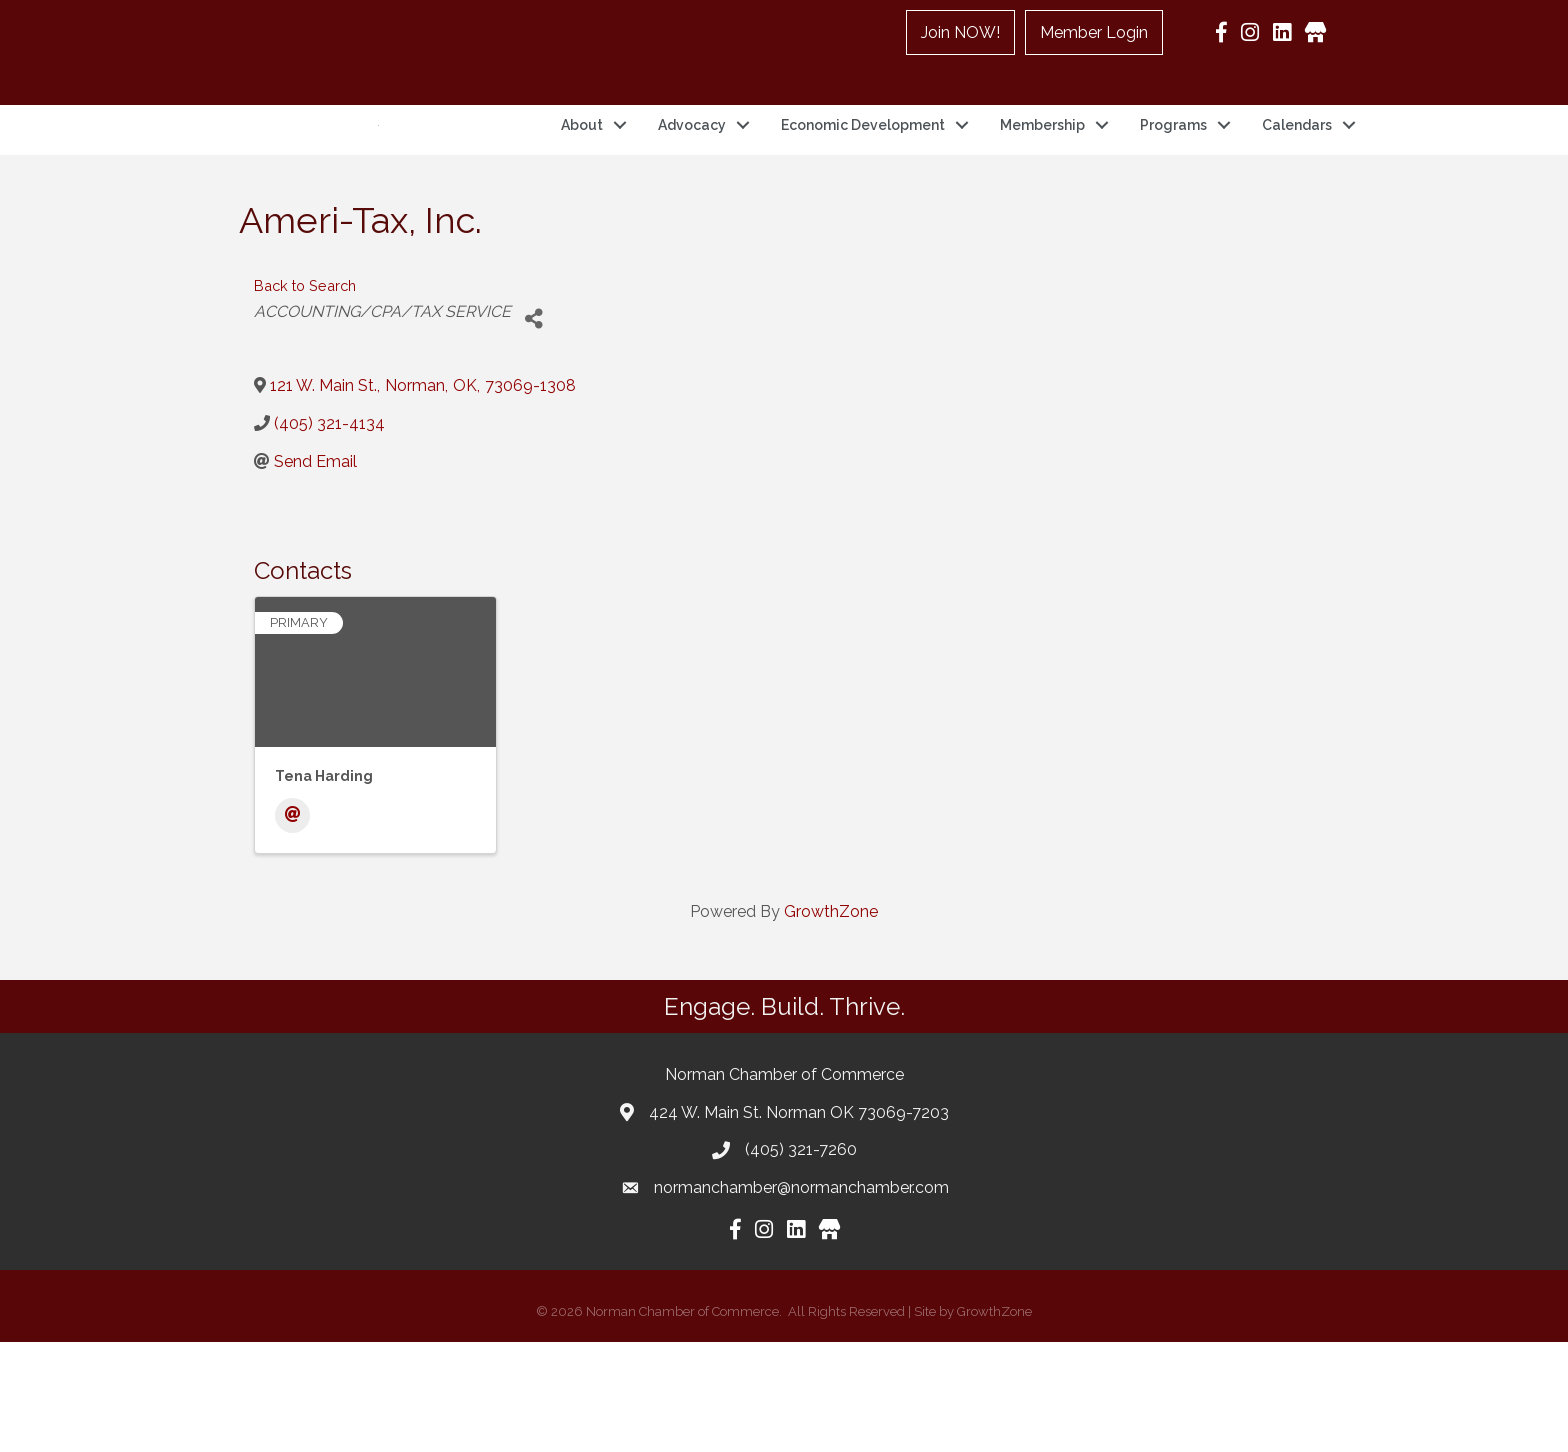  I want to click on Programs, so click(1173, 180).